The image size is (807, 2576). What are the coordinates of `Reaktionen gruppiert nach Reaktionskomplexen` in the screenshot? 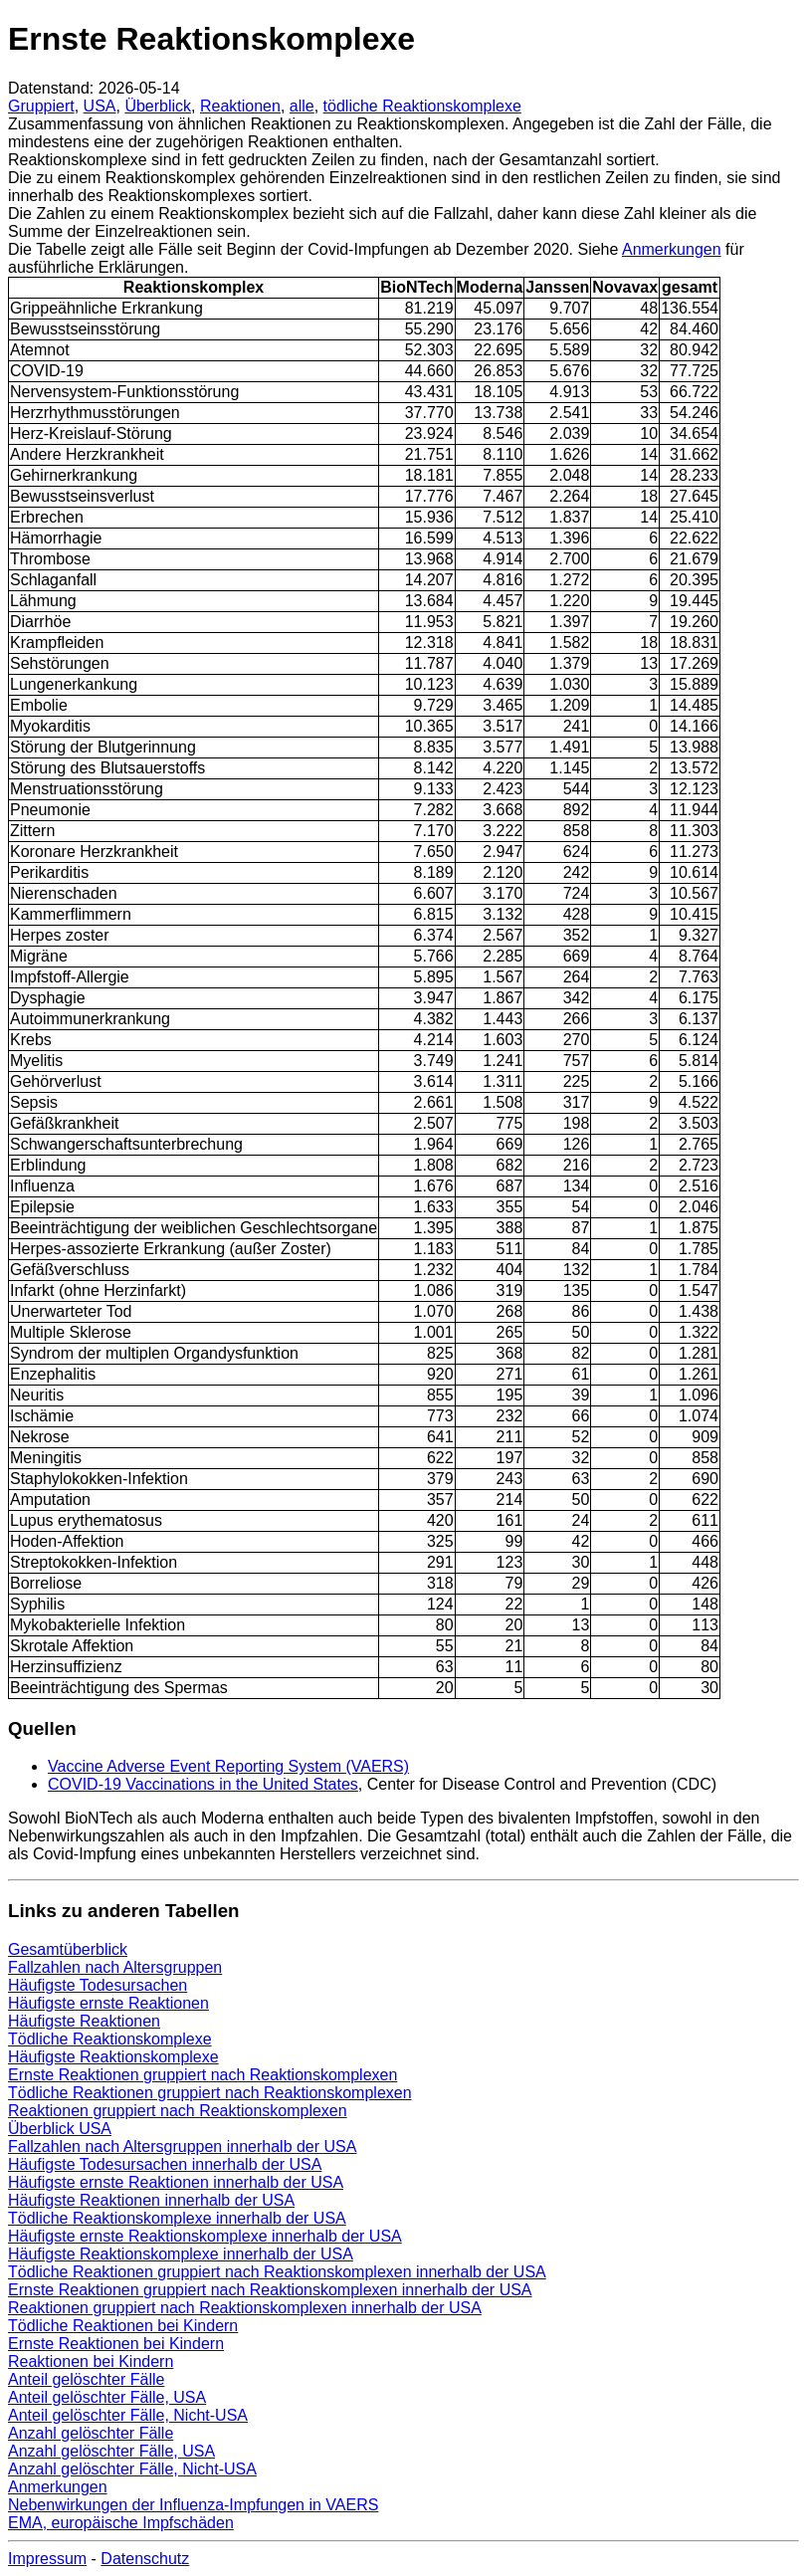 It's located at (177, 2110).